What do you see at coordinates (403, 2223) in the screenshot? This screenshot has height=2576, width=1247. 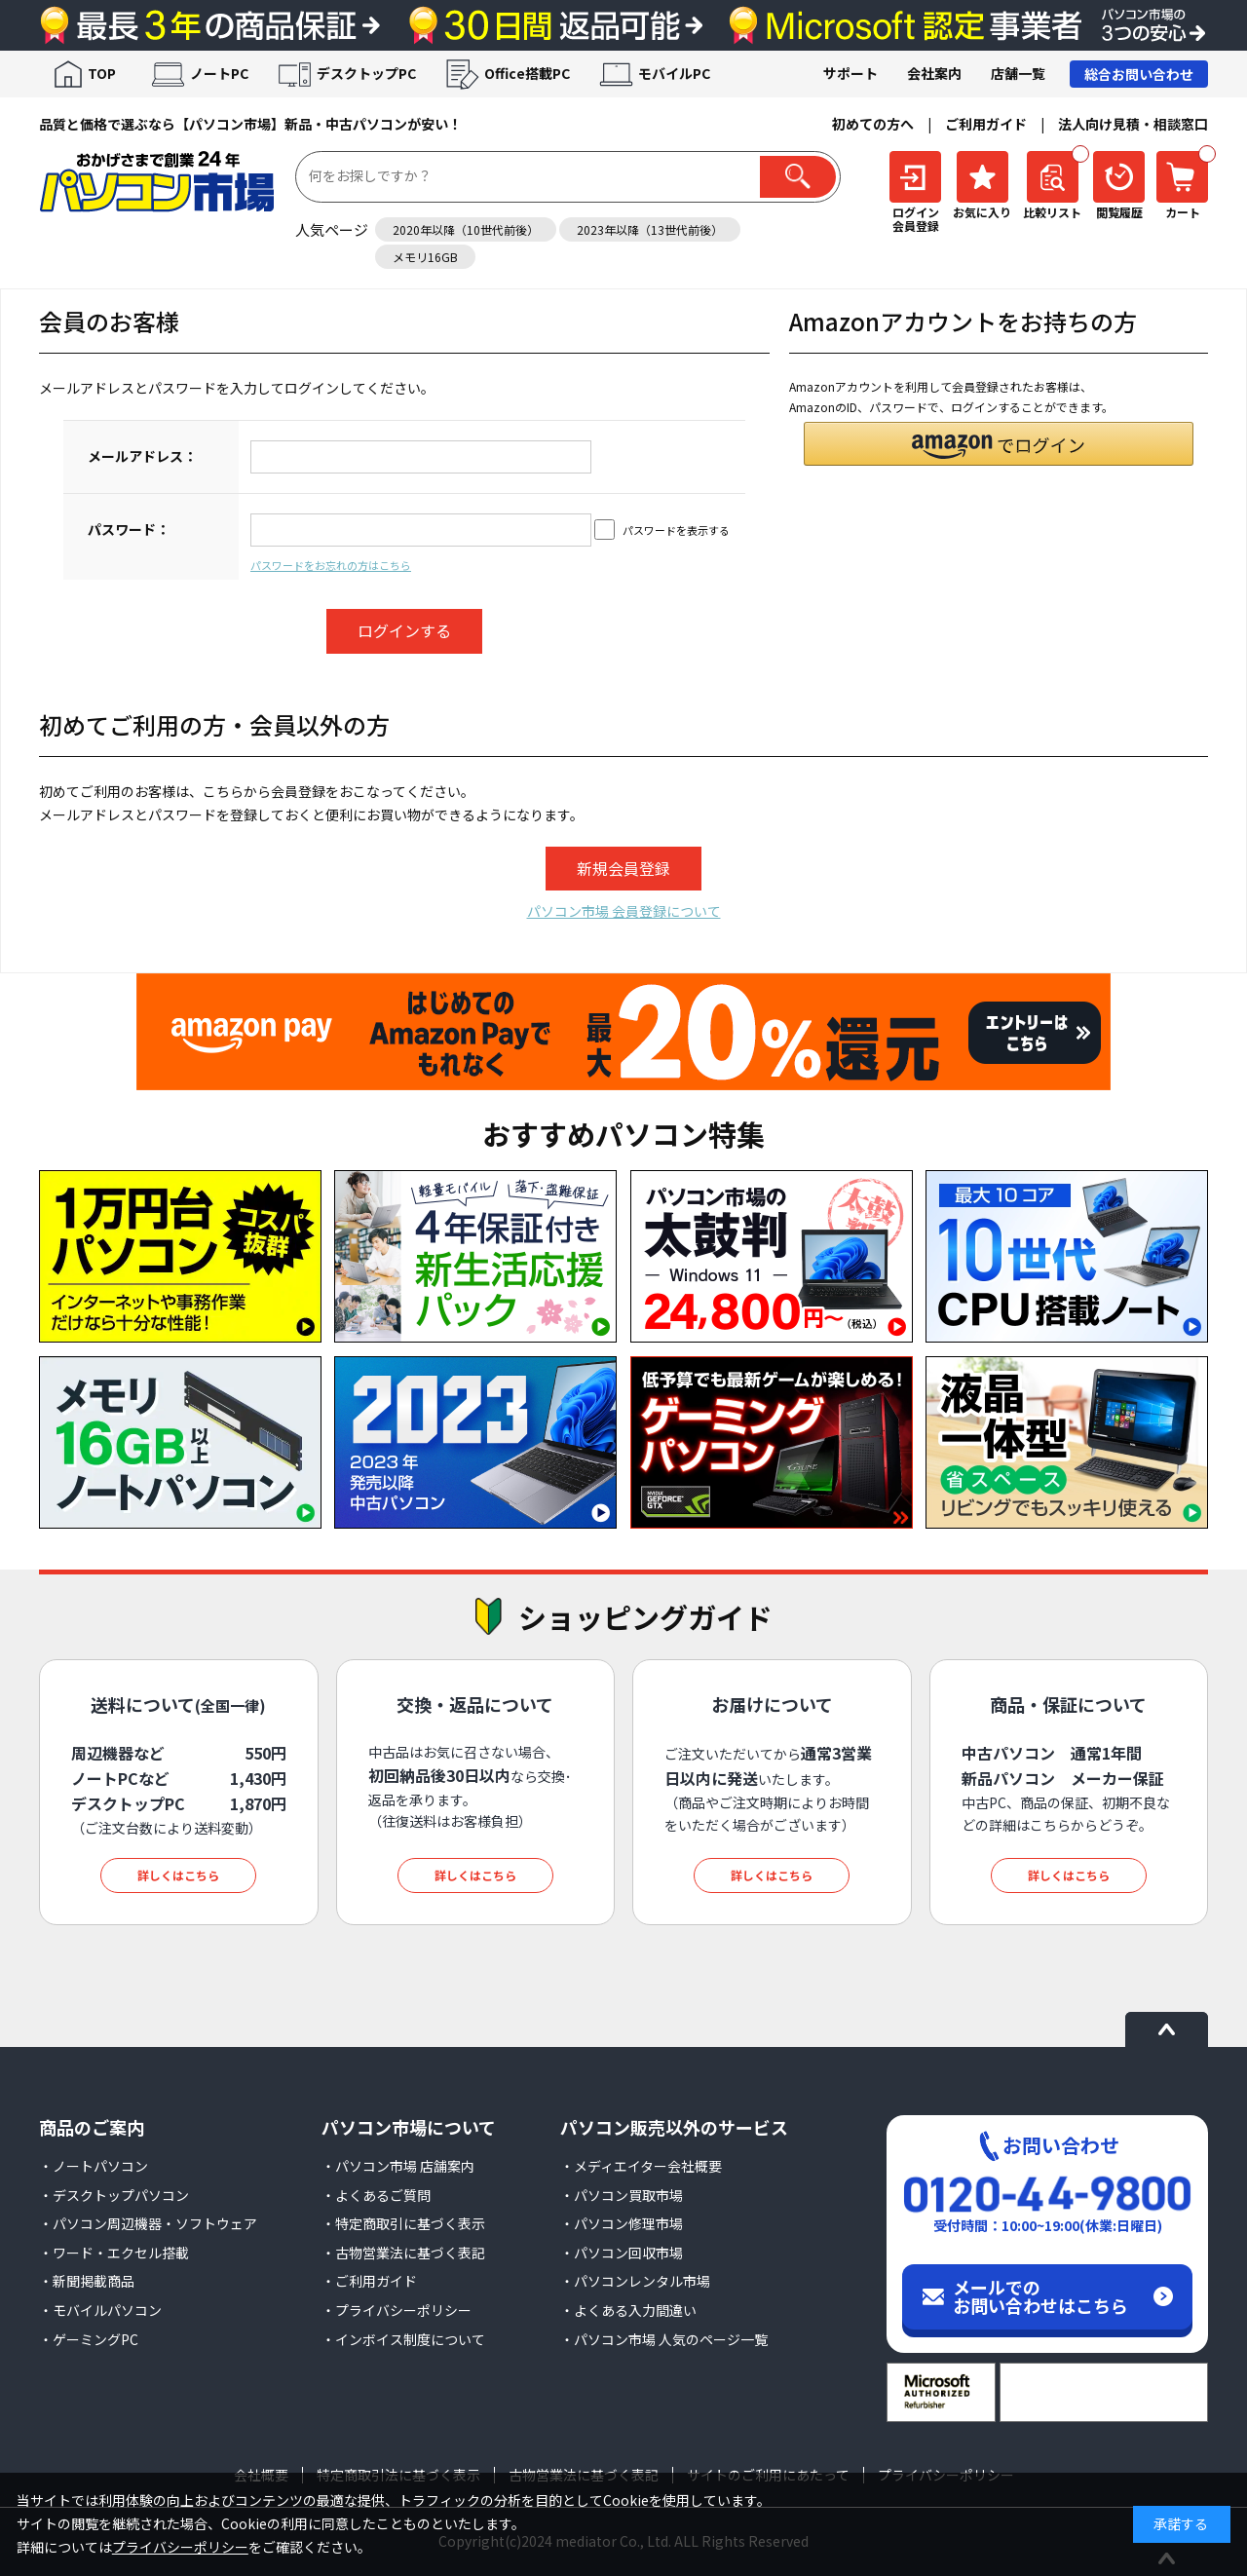 I see `・特定商取引に基づく表示` at bounding box center [403, 2223].